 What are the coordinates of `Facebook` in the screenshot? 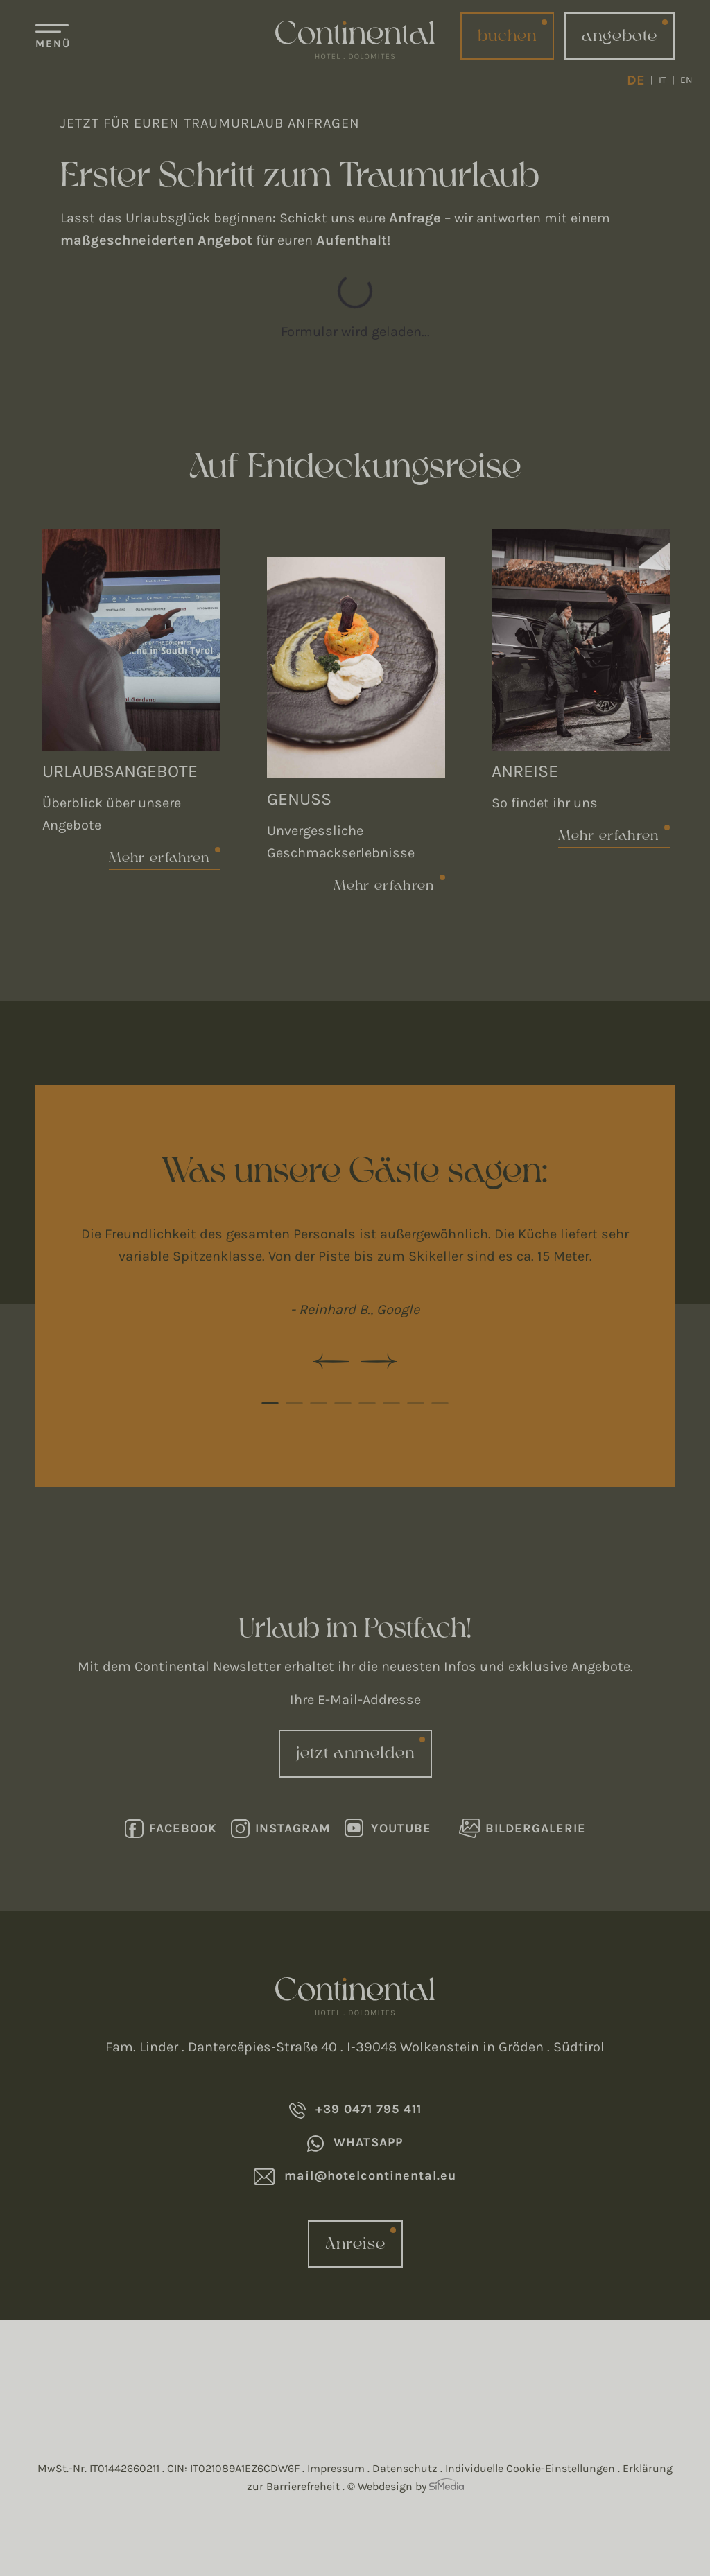 It's located at (171, 1828).